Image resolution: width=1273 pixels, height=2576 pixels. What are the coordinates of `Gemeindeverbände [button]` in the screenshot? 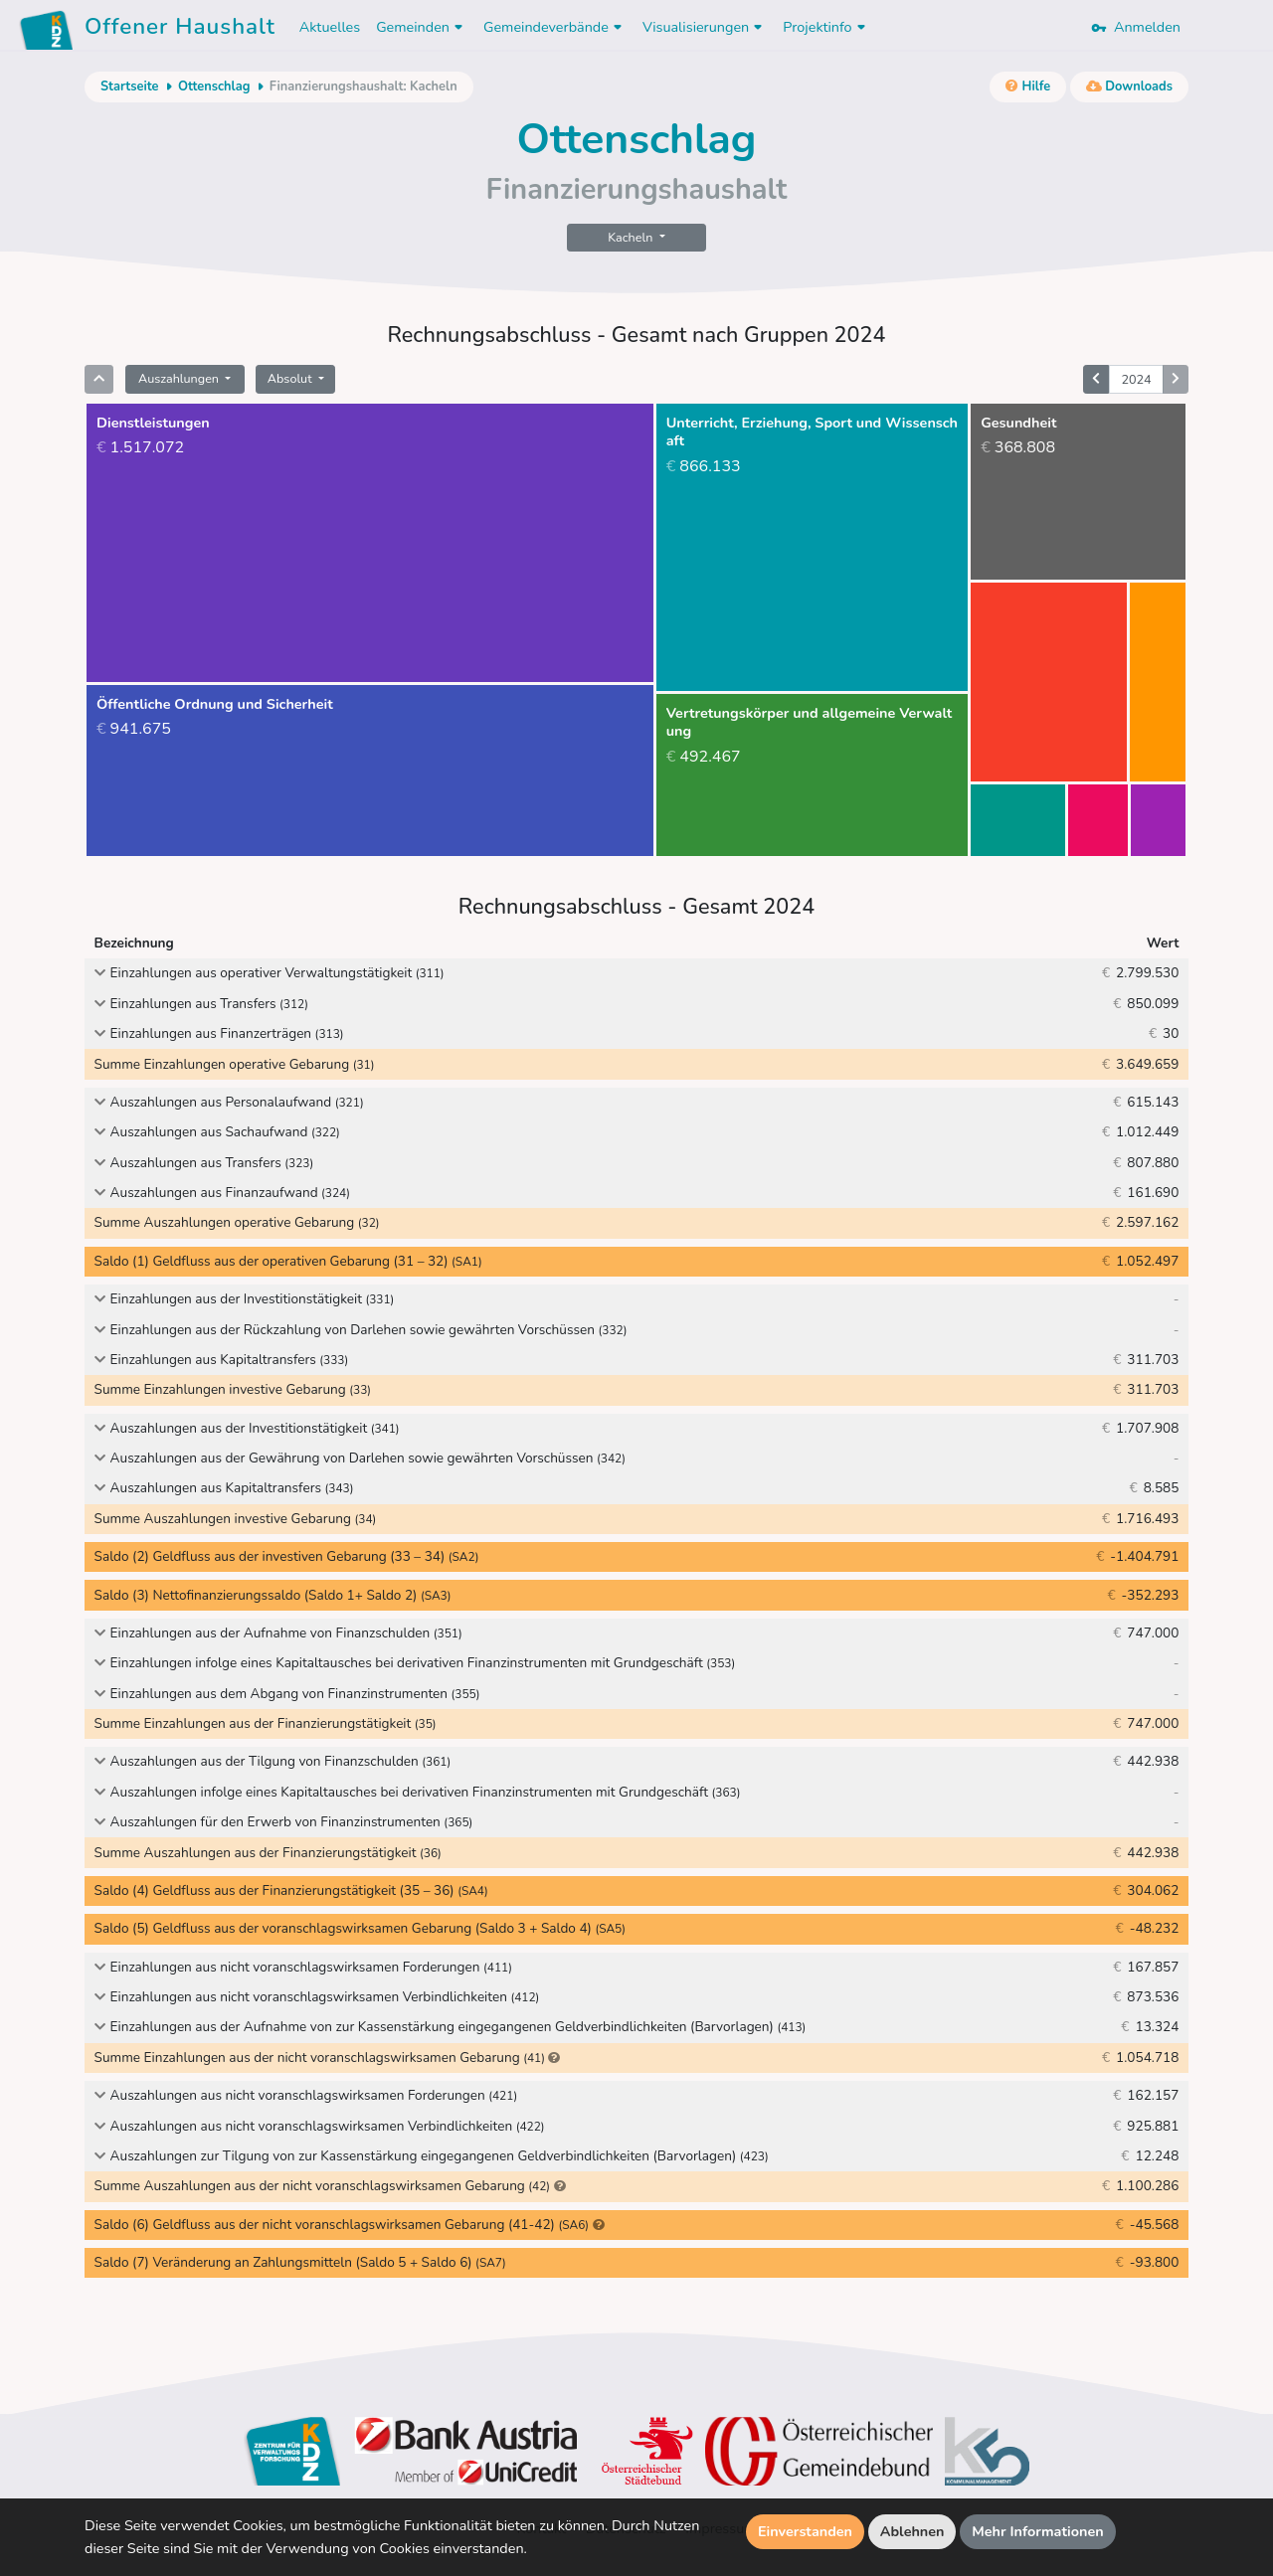 It's located at (555, 27).